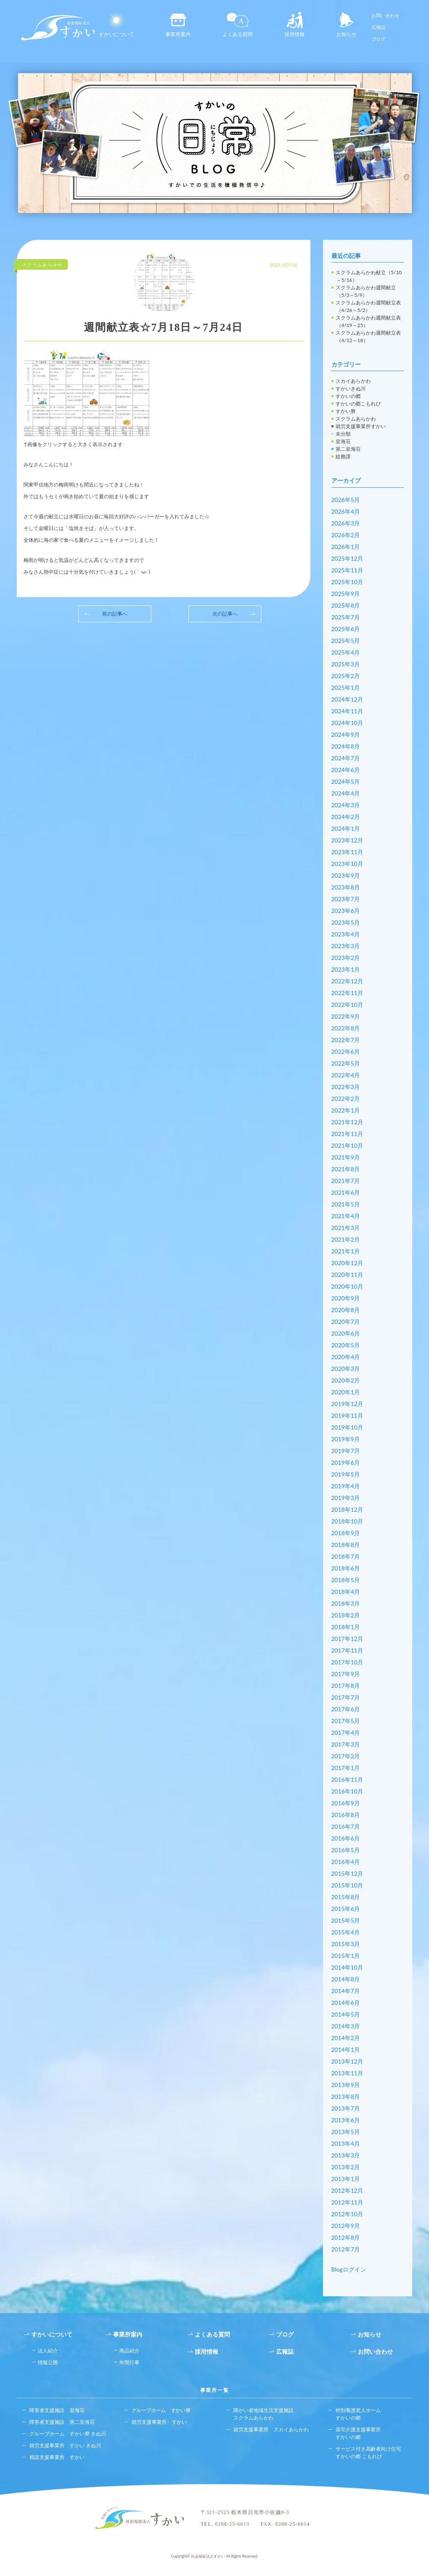 The height and width of the screenshot is (2576, 429). Describe the element at coordinates (345, 1861) in the screenshot. I see `2016年4月` at that location.